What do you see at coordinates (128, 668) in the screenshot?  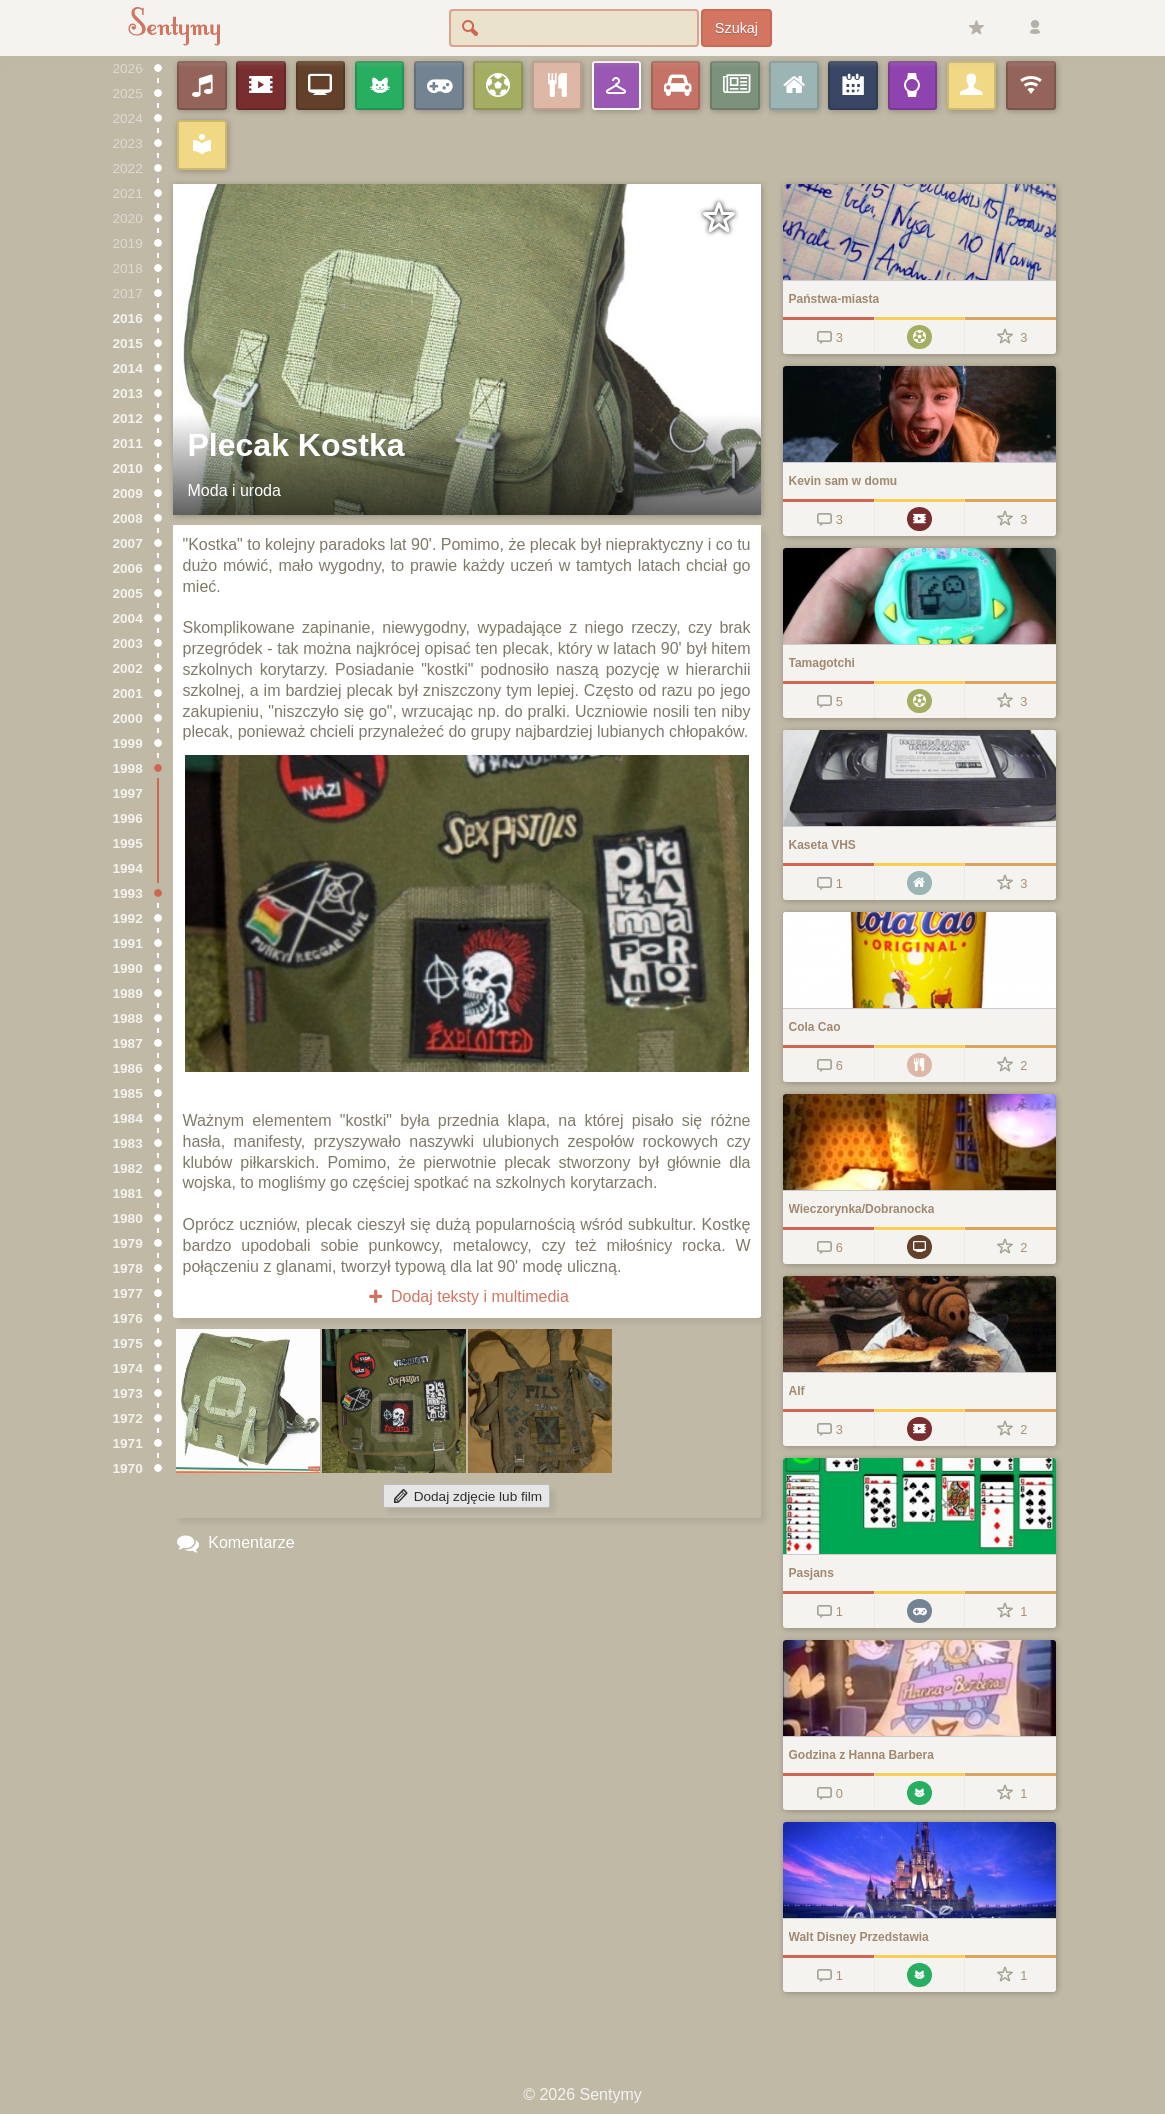 I see `2002` at bounding box center [128, 668].